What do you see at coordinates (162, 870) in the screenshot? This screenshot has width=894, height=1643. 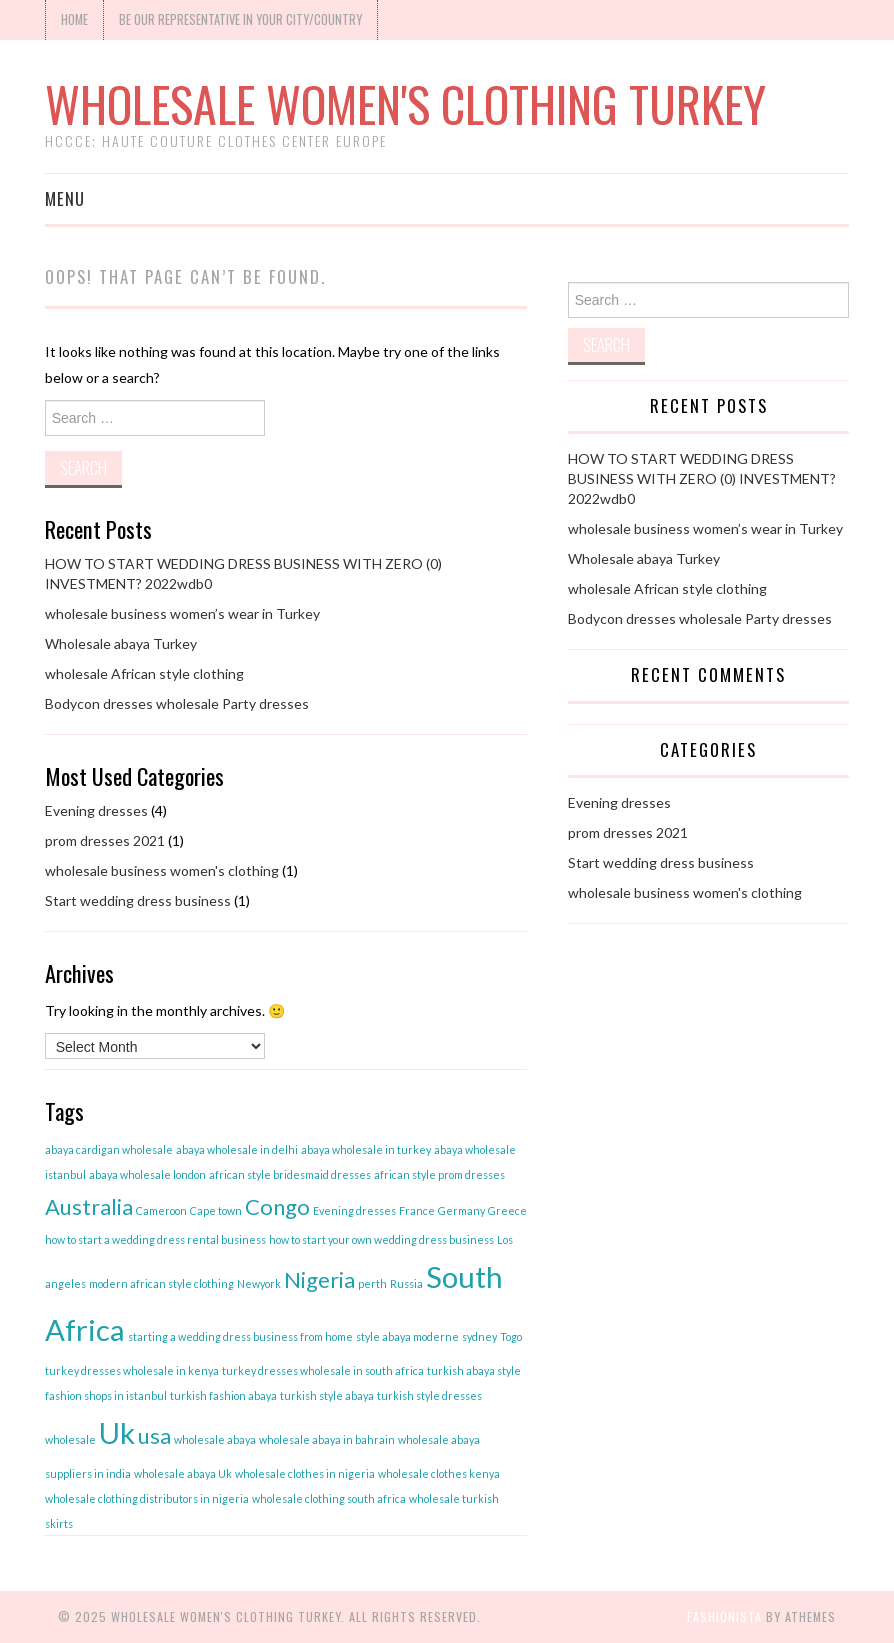 I see `wholesale business women's clothing` at bounding box center [162, 870].